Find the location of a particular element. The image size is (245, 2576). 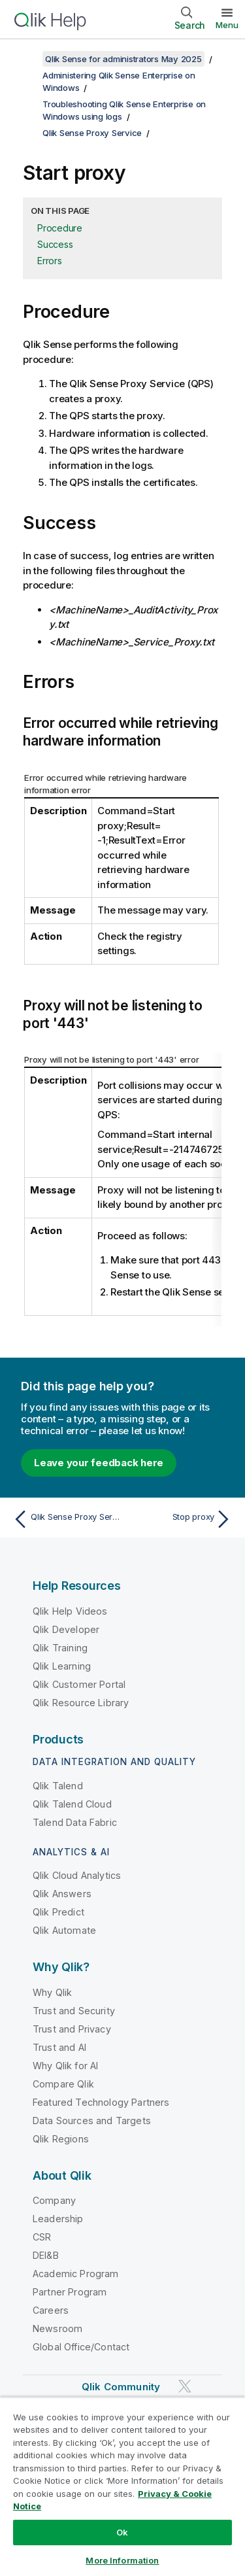

Leadership is located at coordinates (58, 2218).